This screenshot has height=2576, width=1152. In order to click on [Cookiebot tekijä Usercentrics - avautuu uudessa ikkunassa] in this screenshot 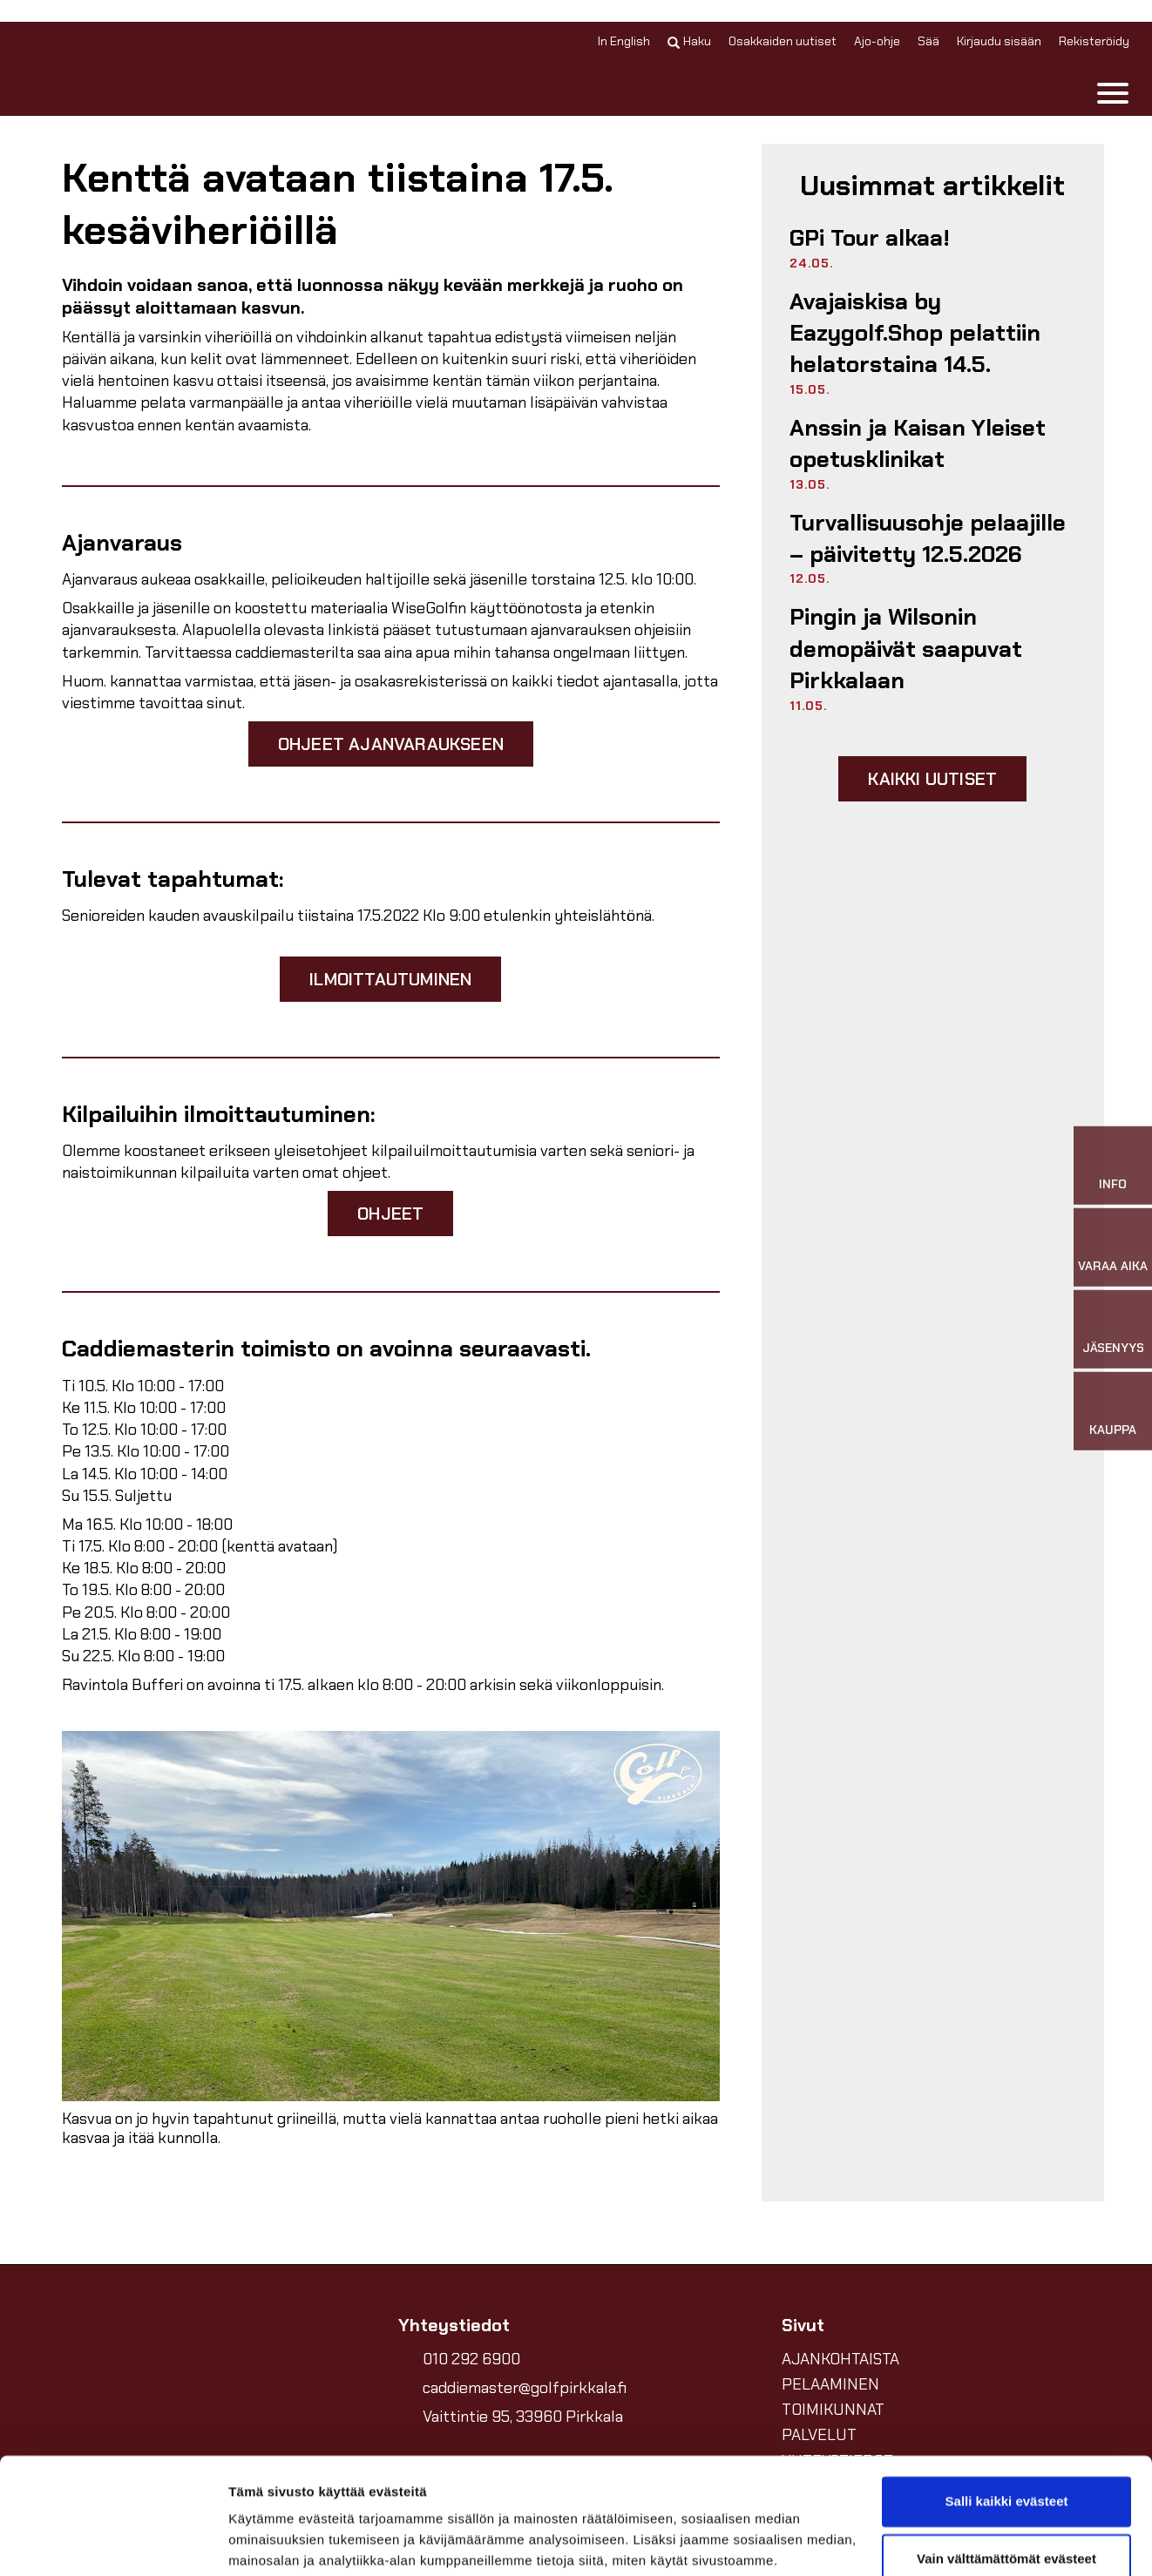, I will do `click(113, 2542)`.